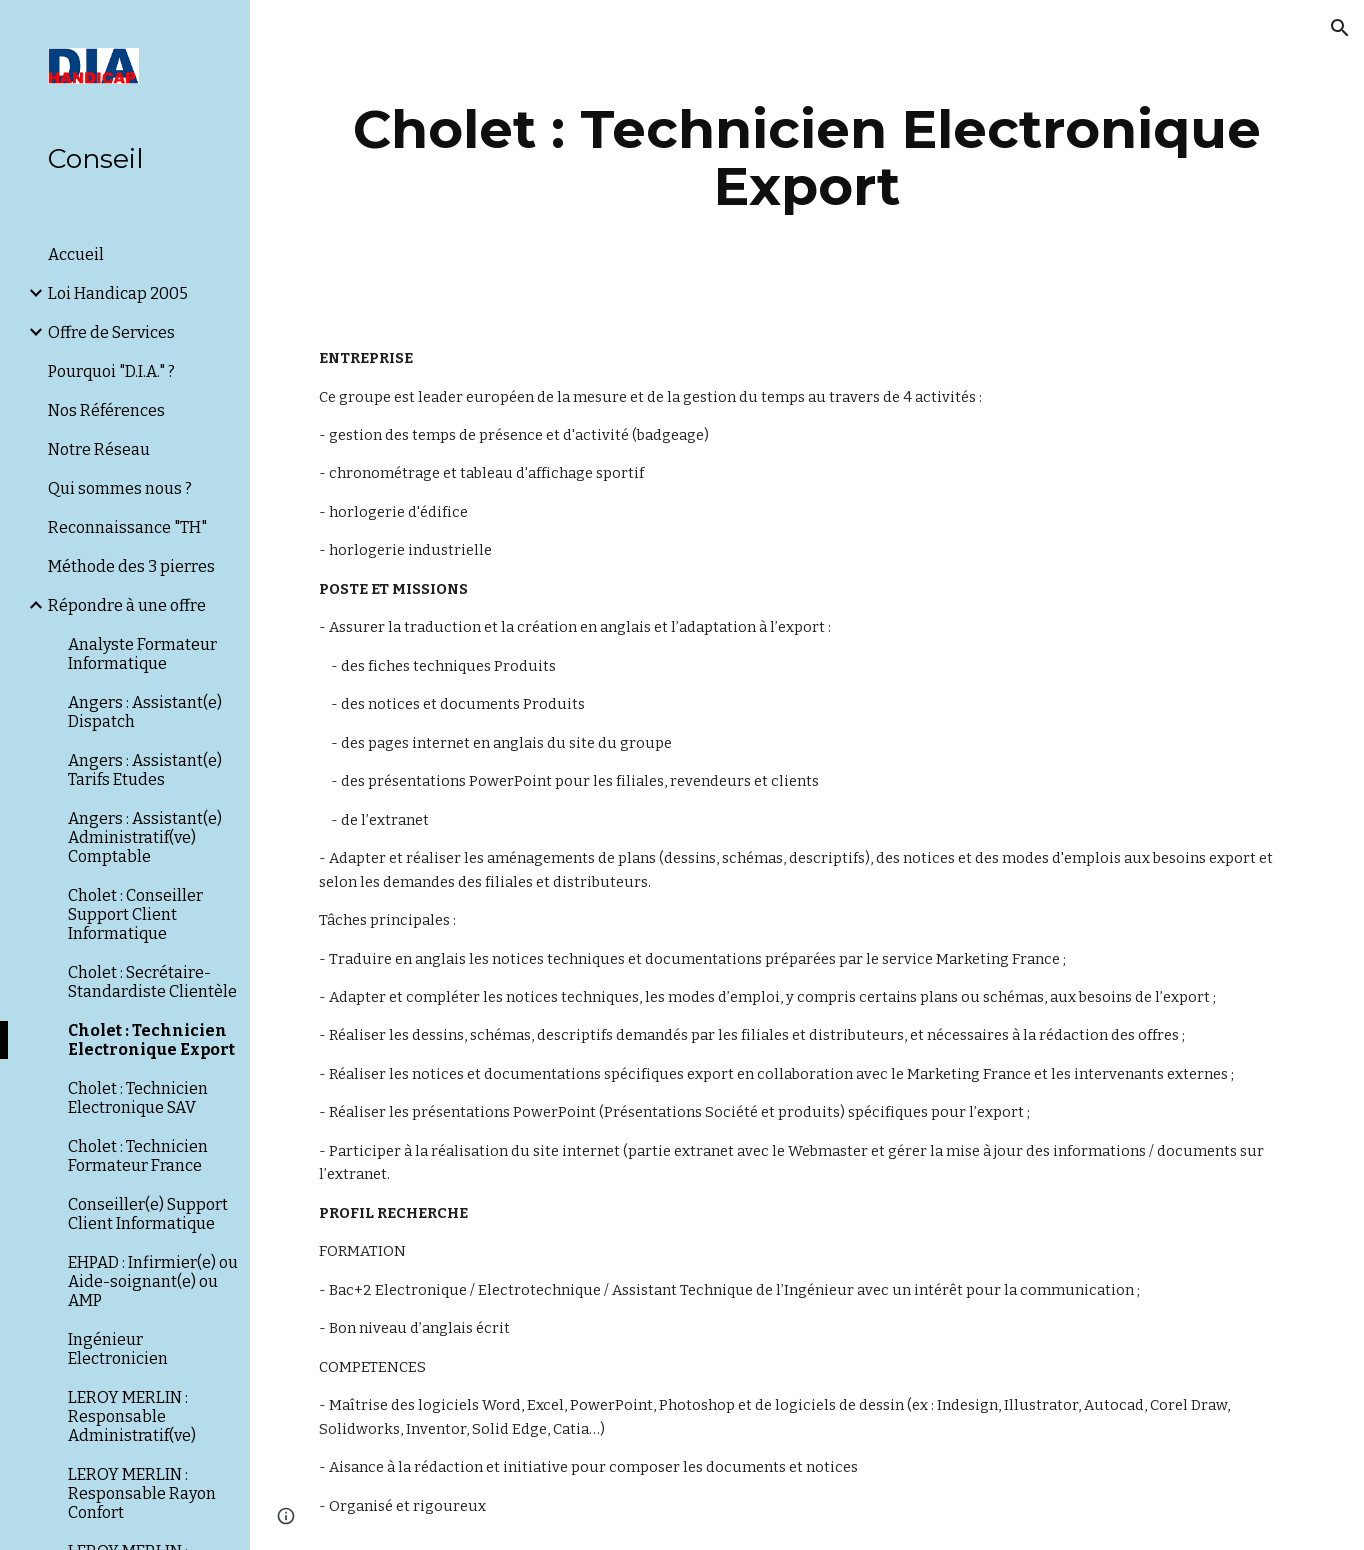 This screenshot has width=1364, height=1550. Describe the element at coordinates (145, 837) in the screenshot. I see `Angers : Assistant(e) Administratif(ve) Comptable [link]` at that location.